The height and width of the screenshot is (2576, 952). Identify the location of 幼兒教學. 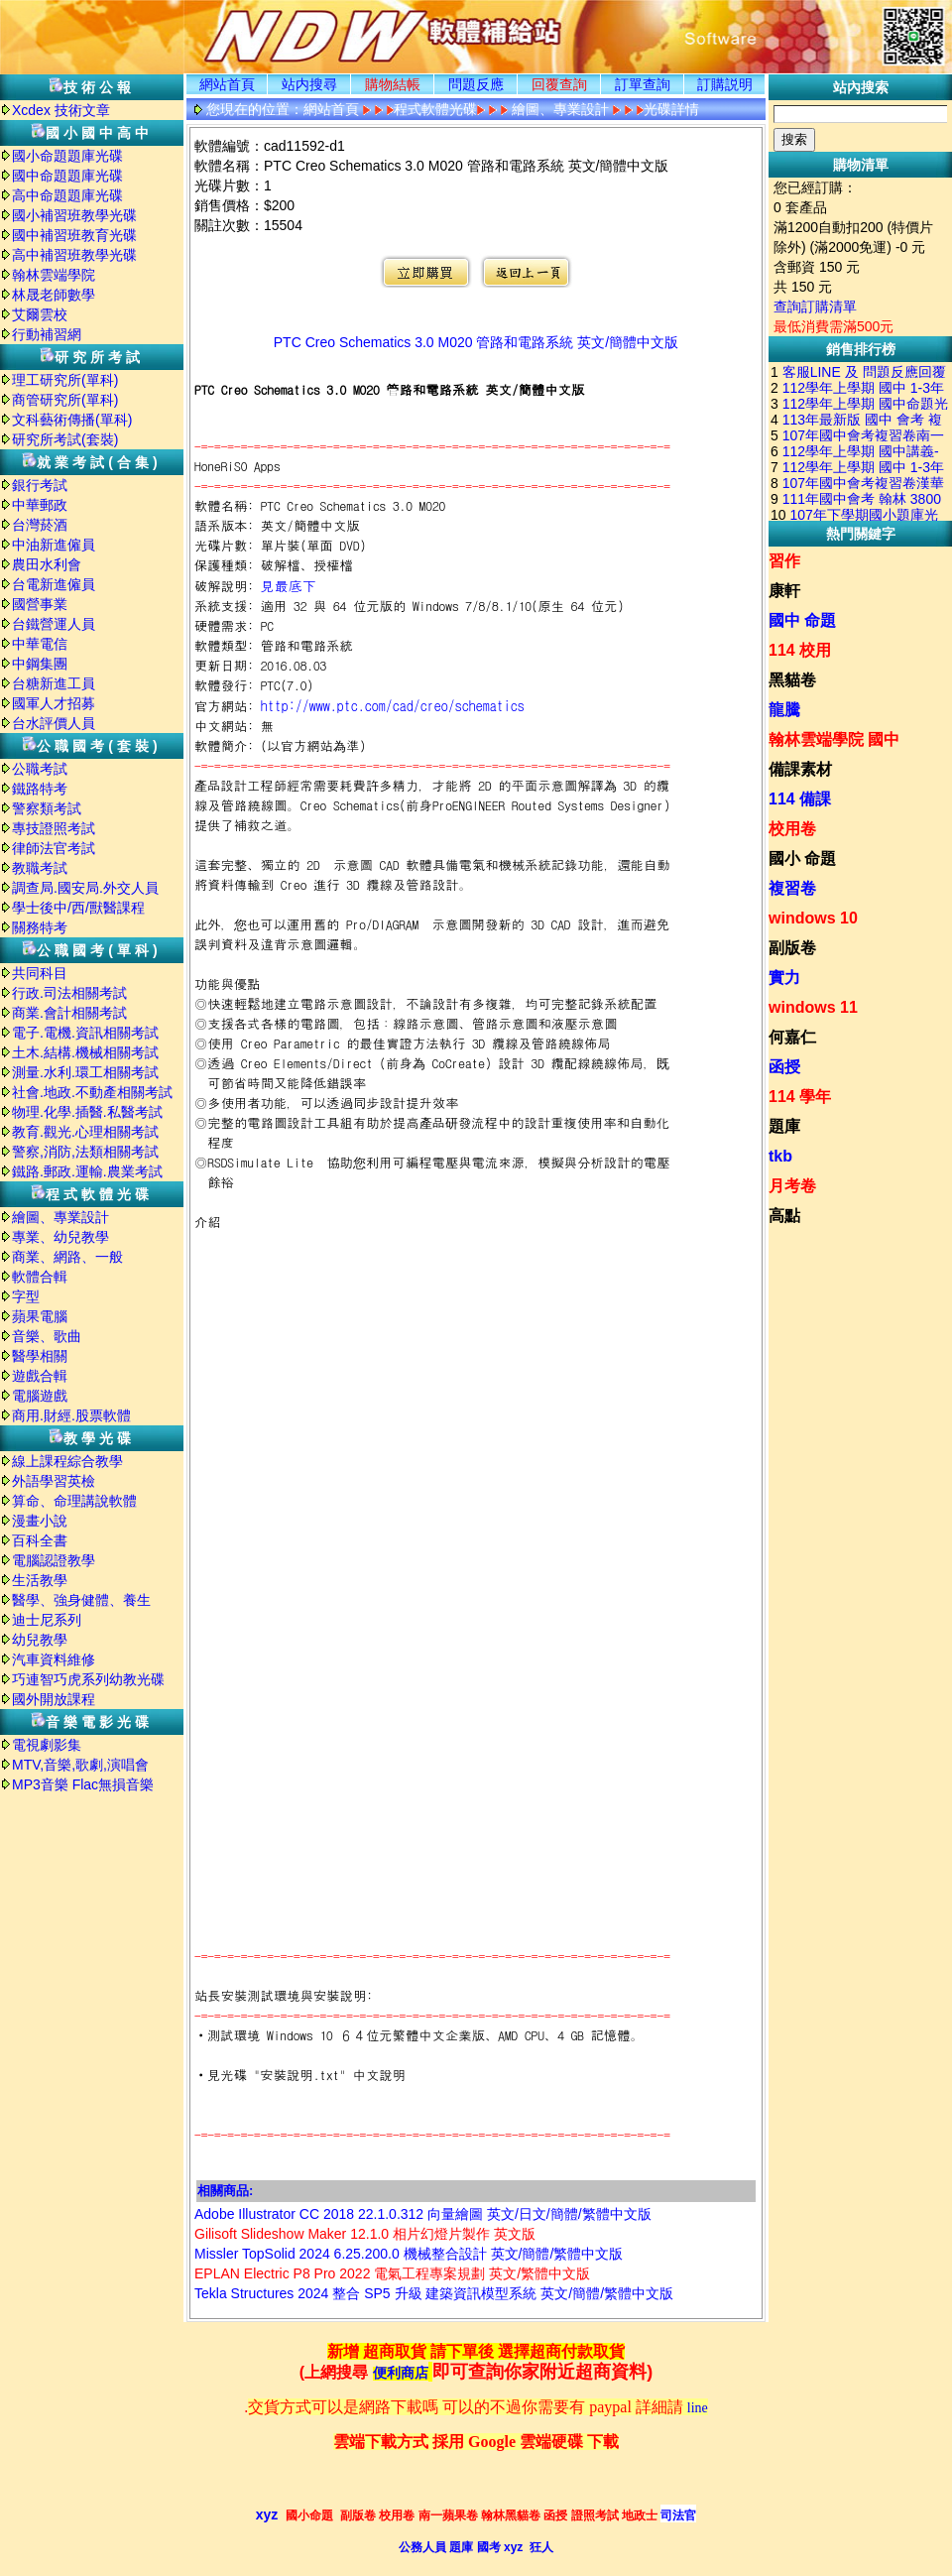
(39, 1640).